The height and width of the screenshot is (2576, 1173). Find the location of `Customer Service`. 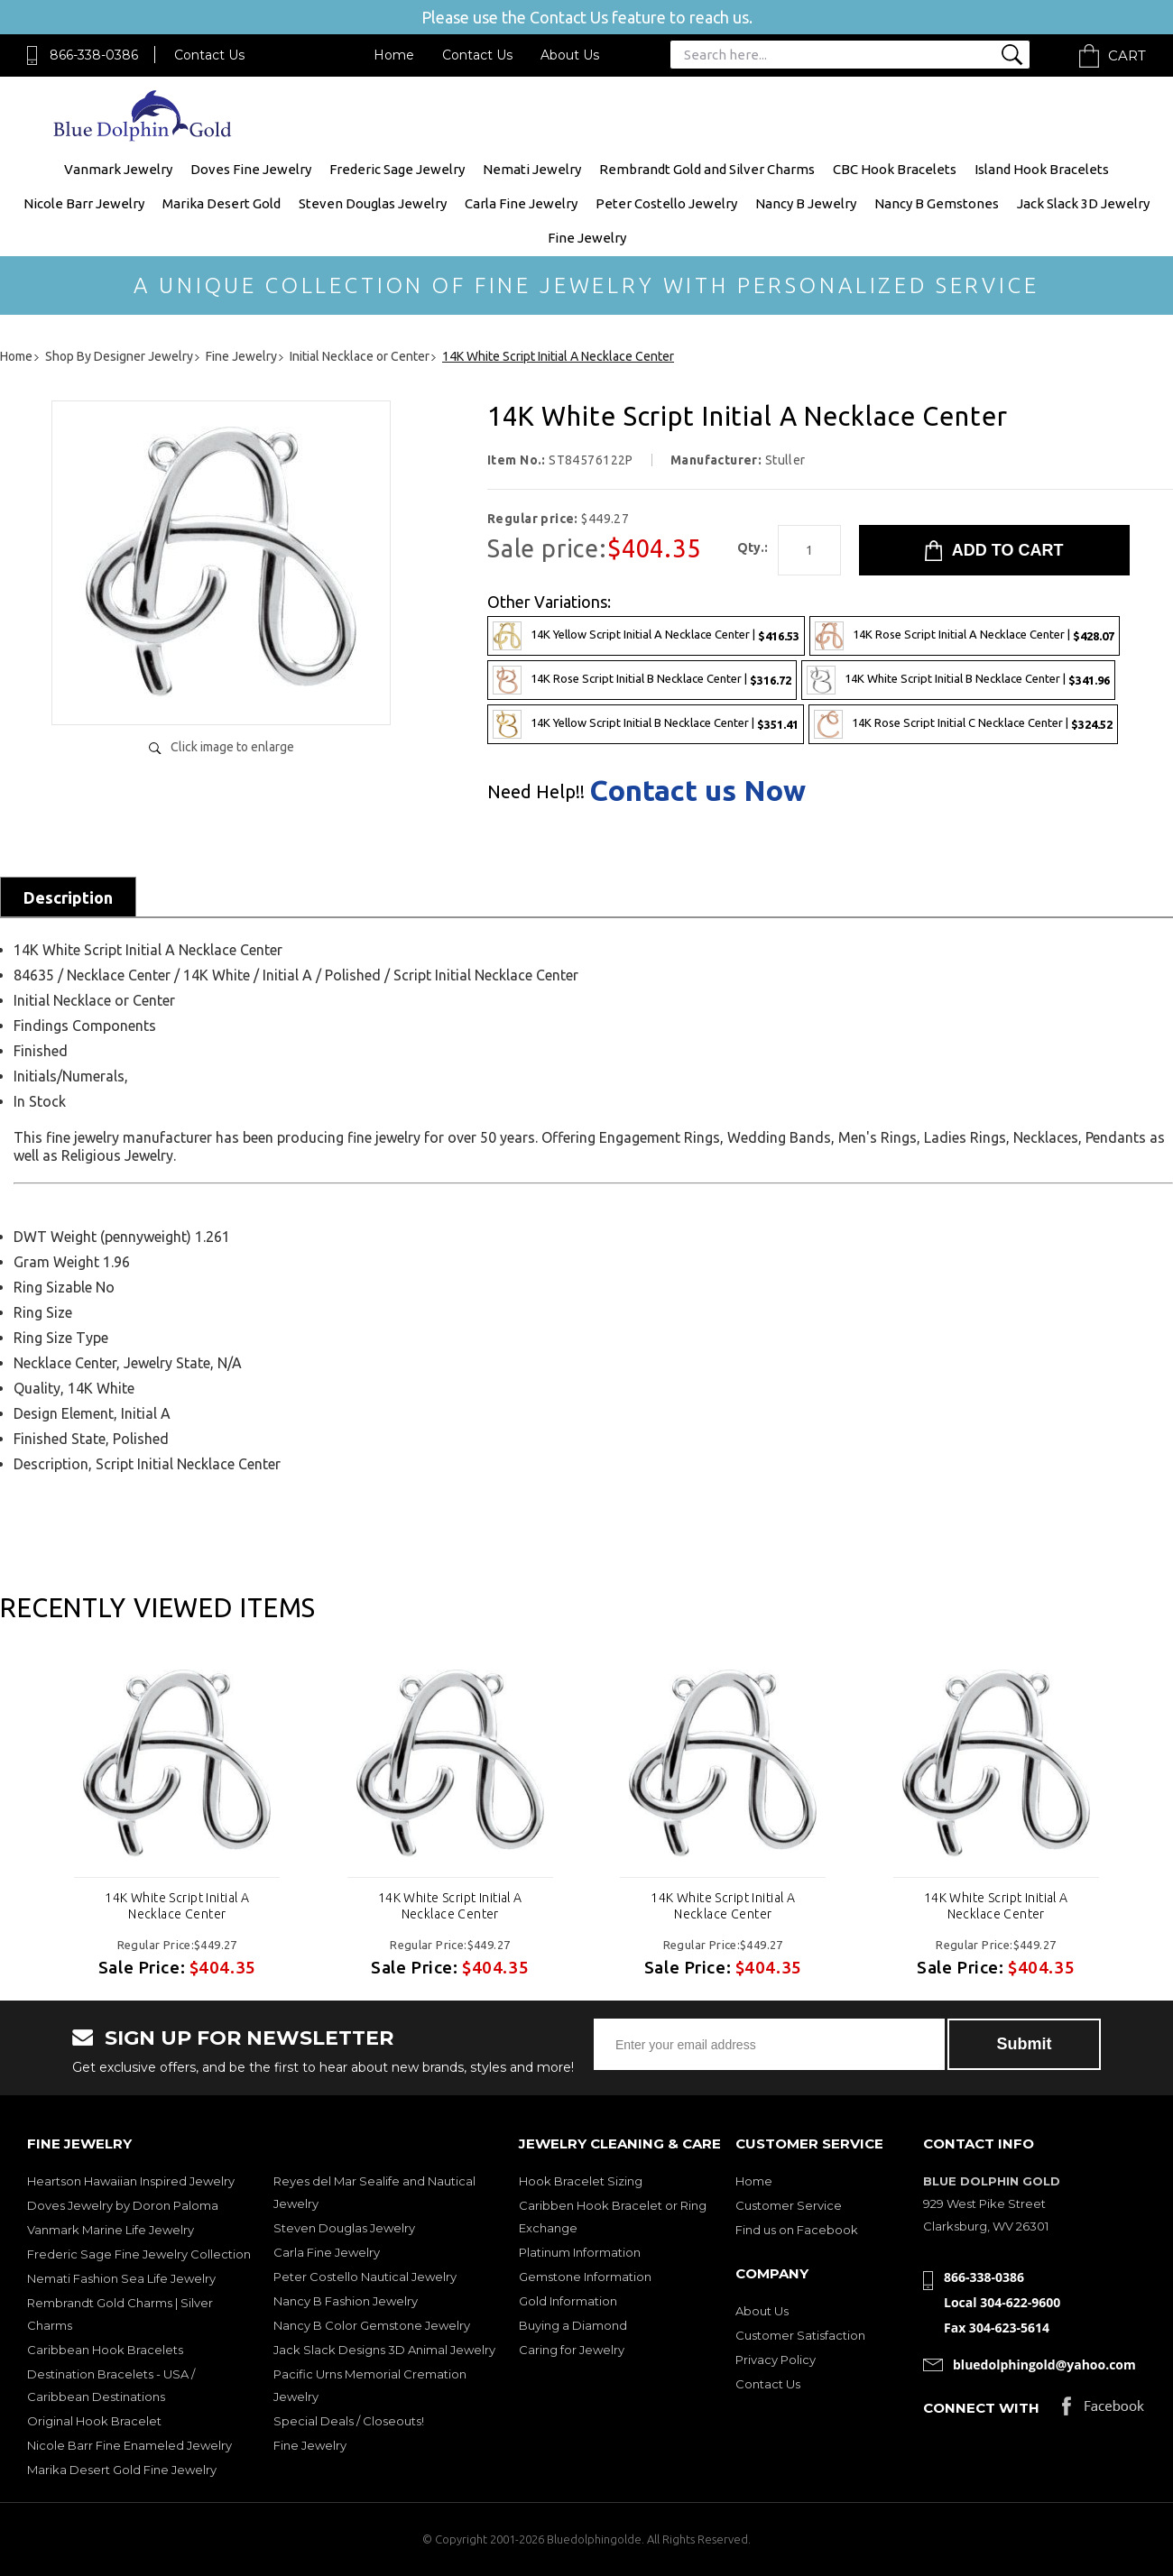

Customer Service is located at coordinates (788, 2205).